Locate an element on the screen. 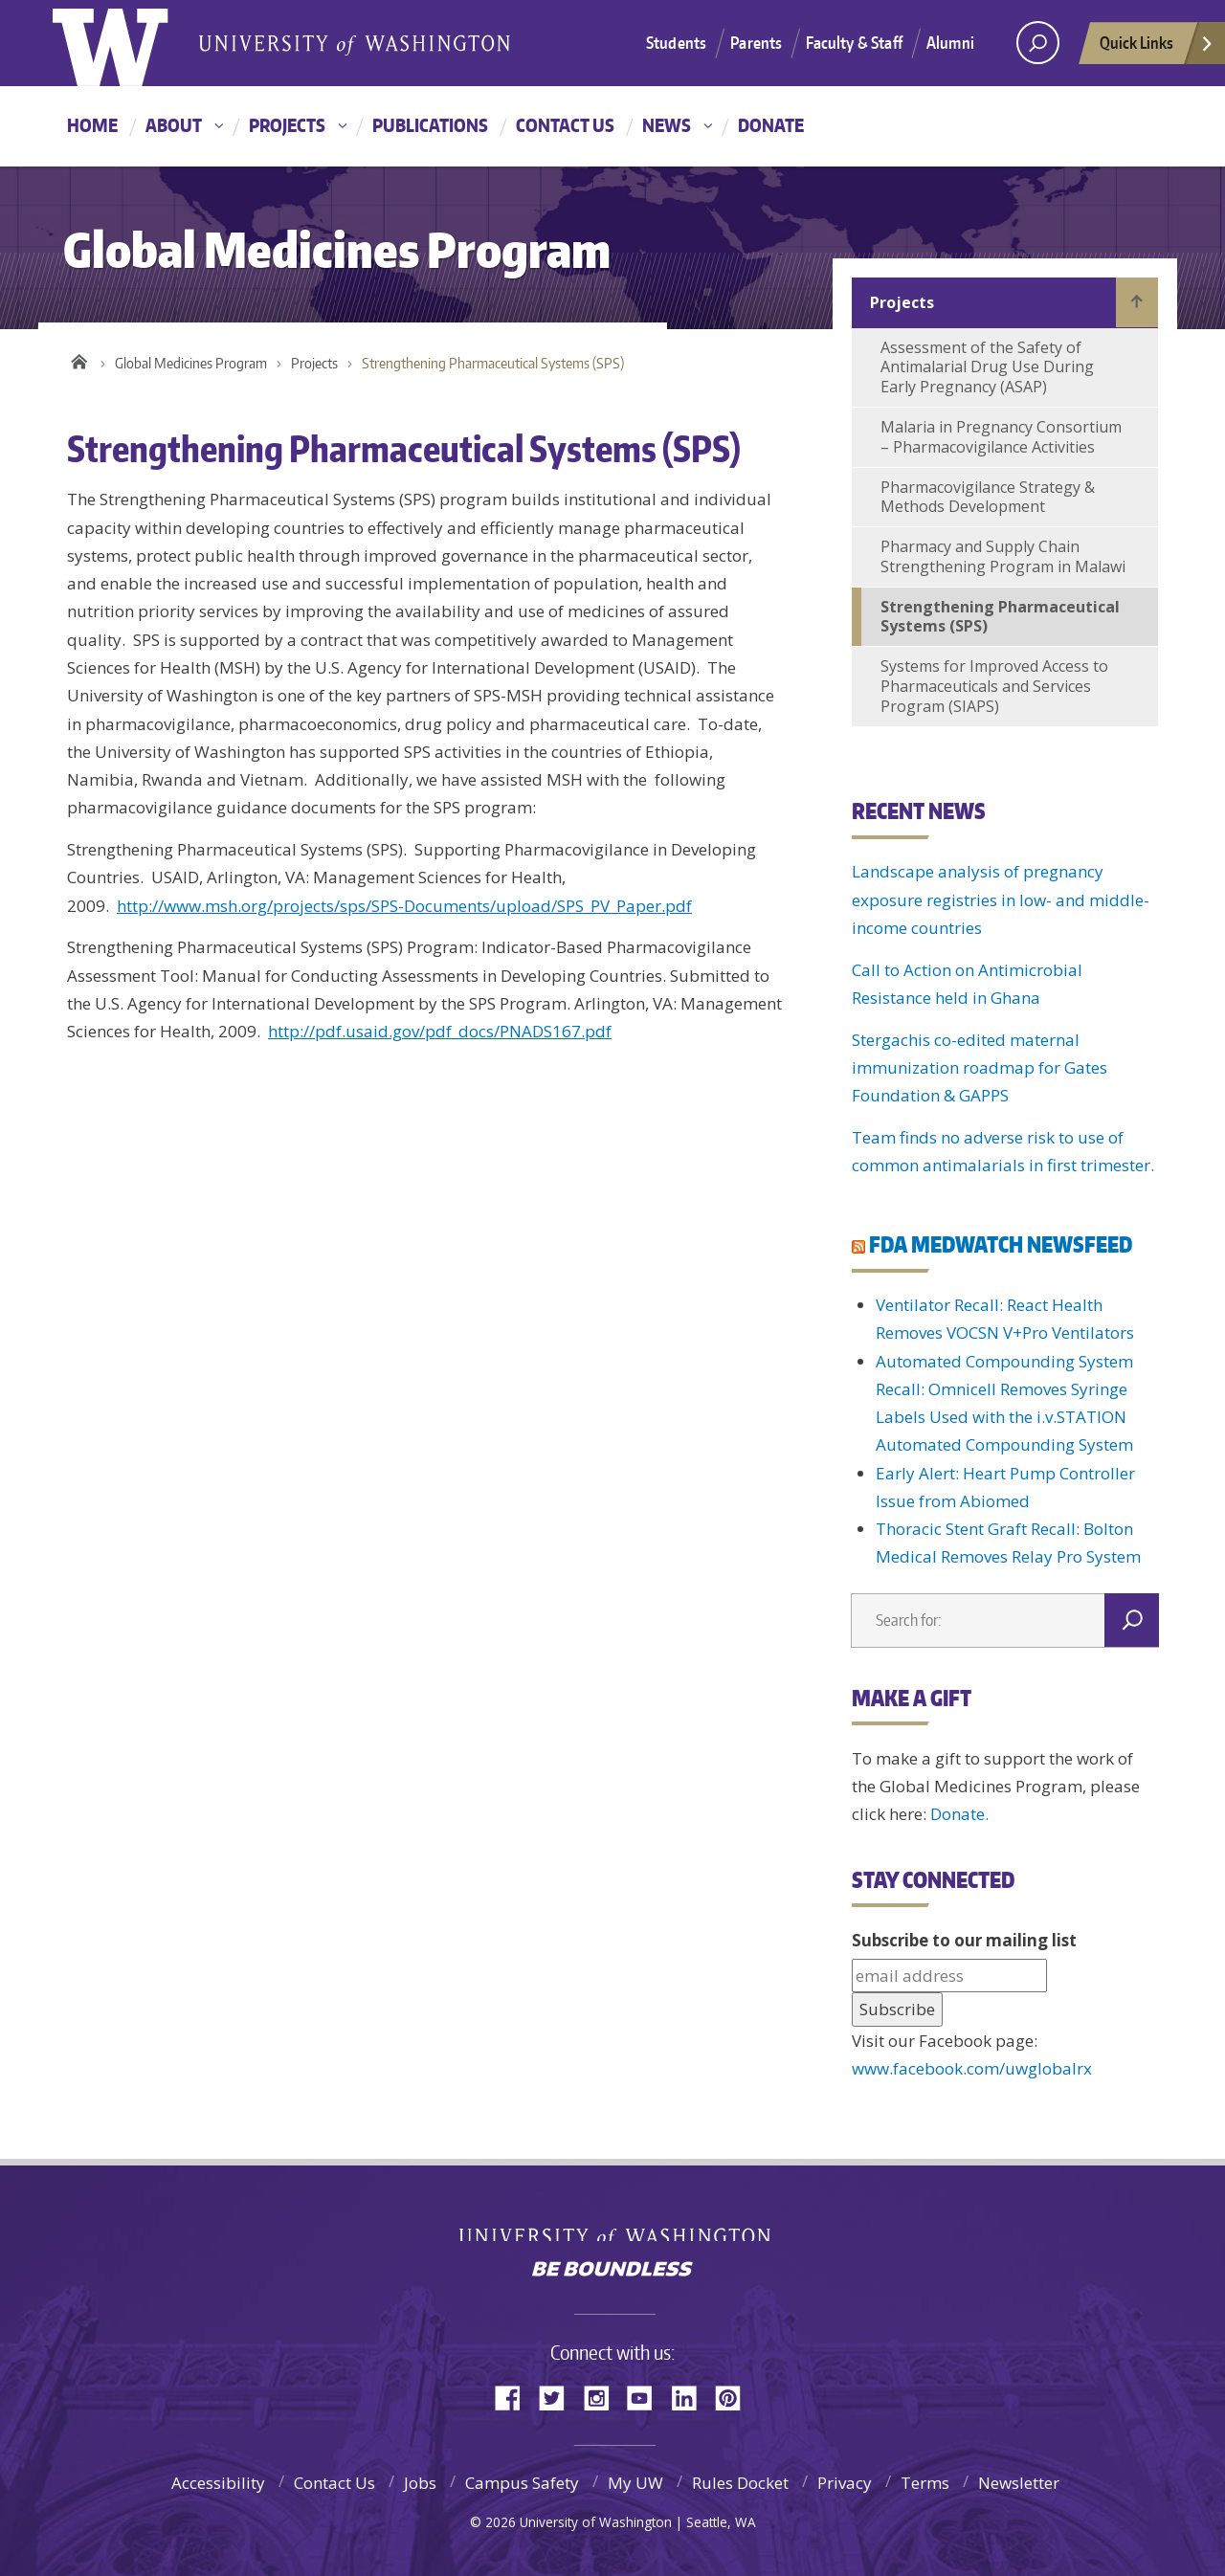  Projects is located at coordinates (287, 125).